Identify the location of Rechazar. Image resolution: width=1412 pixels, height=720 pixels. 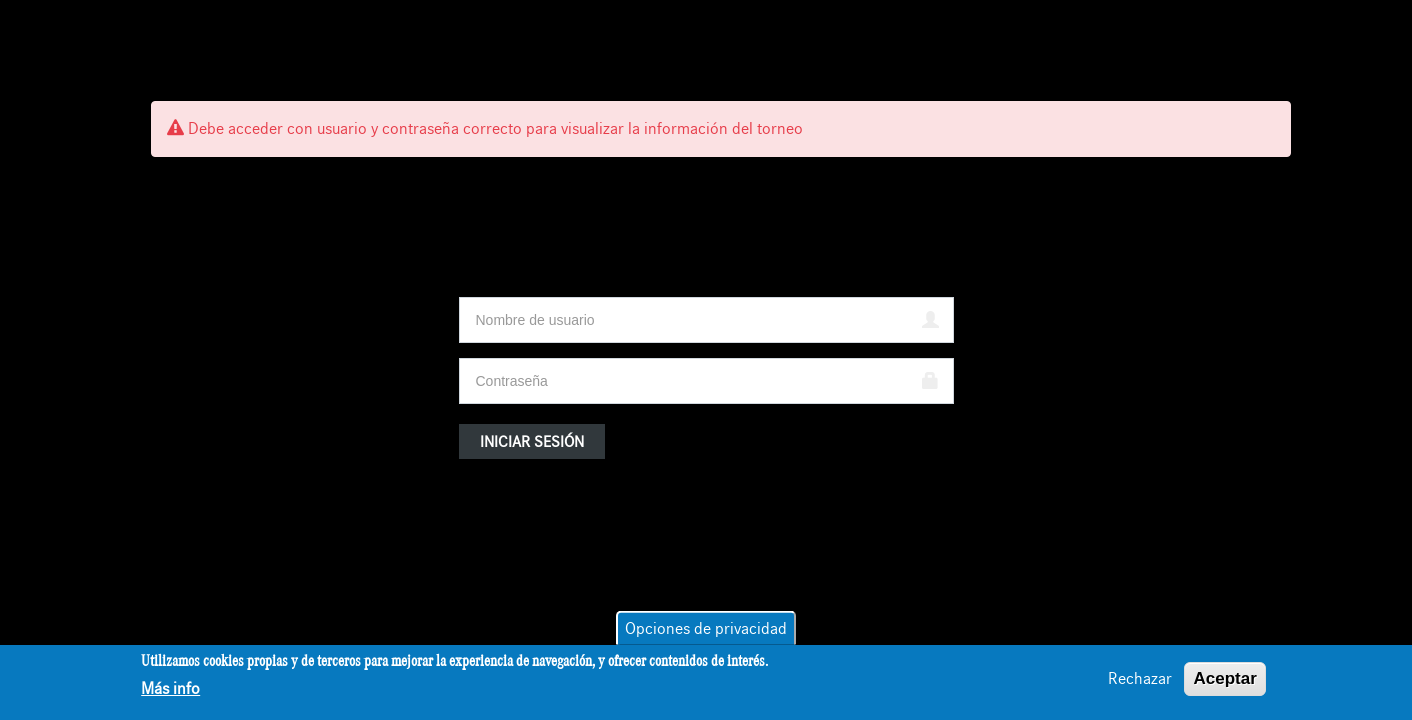
(1140, 680).